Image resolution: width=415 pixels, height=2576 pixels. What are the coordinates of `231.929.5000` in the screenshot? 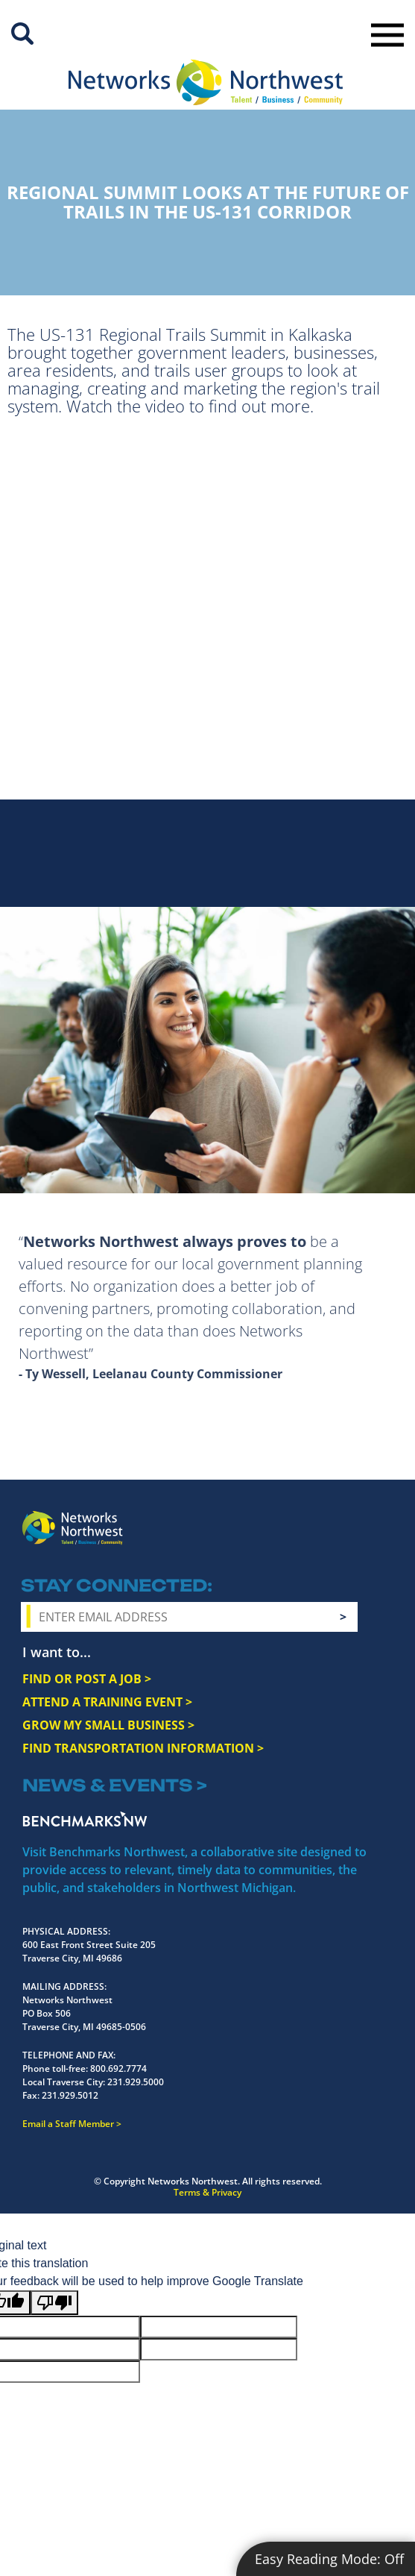 It's located at (135, 2082).